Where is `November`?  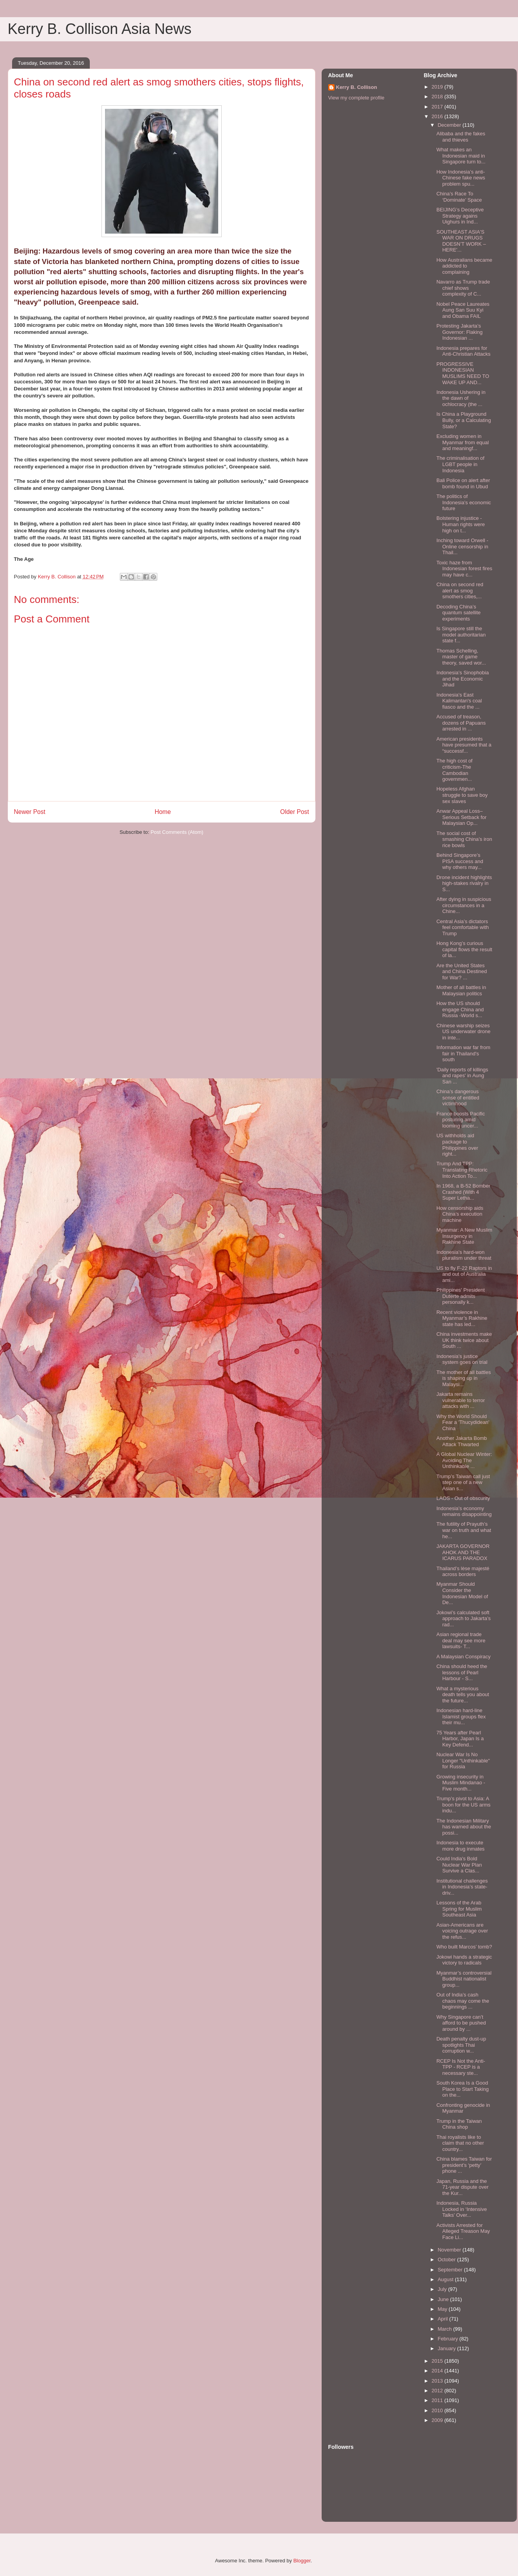 November is located at coordinates (450, 2250).